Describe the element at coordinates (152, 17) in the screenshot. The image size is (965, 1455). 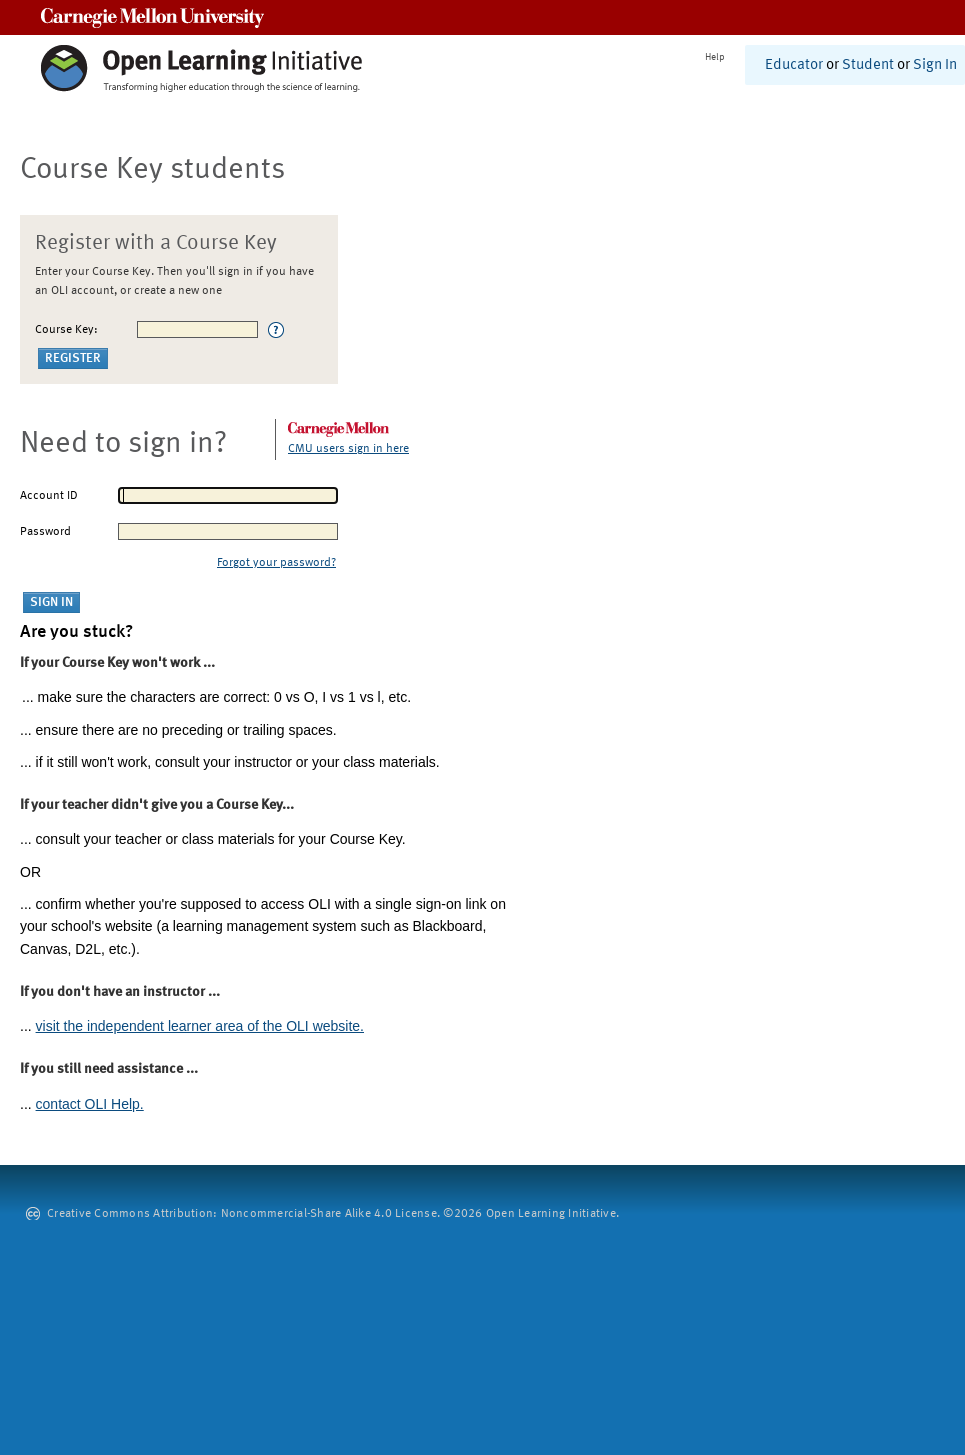
I see `Carnegie Mellon University` at that location.